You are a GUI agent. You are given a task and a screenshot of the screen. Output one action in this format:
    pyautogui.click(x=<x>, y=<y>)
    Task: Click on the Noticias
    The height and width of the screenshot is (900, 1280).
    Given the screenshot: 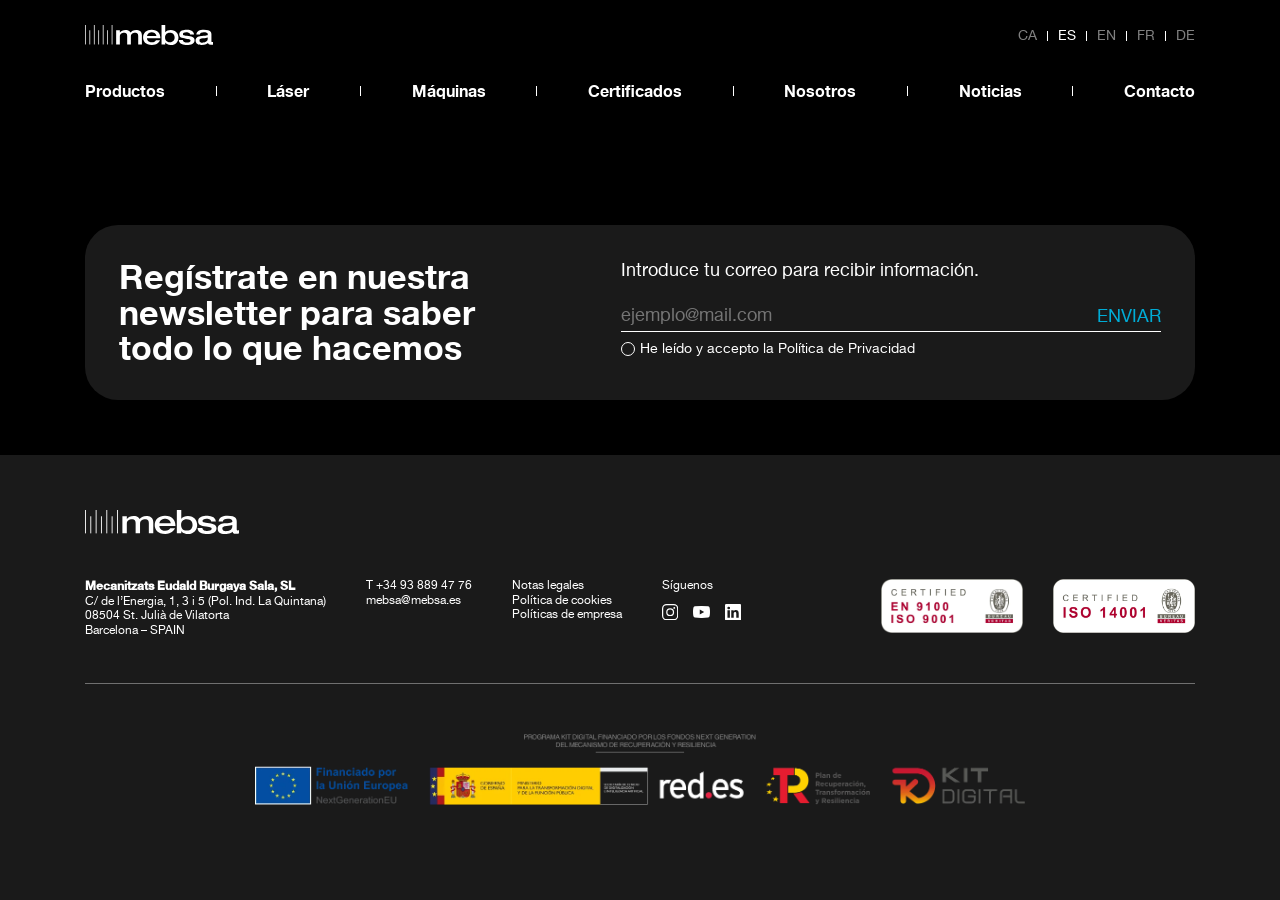 What is the action you would take?
    pyautogui.click(x=990, y=90)
    